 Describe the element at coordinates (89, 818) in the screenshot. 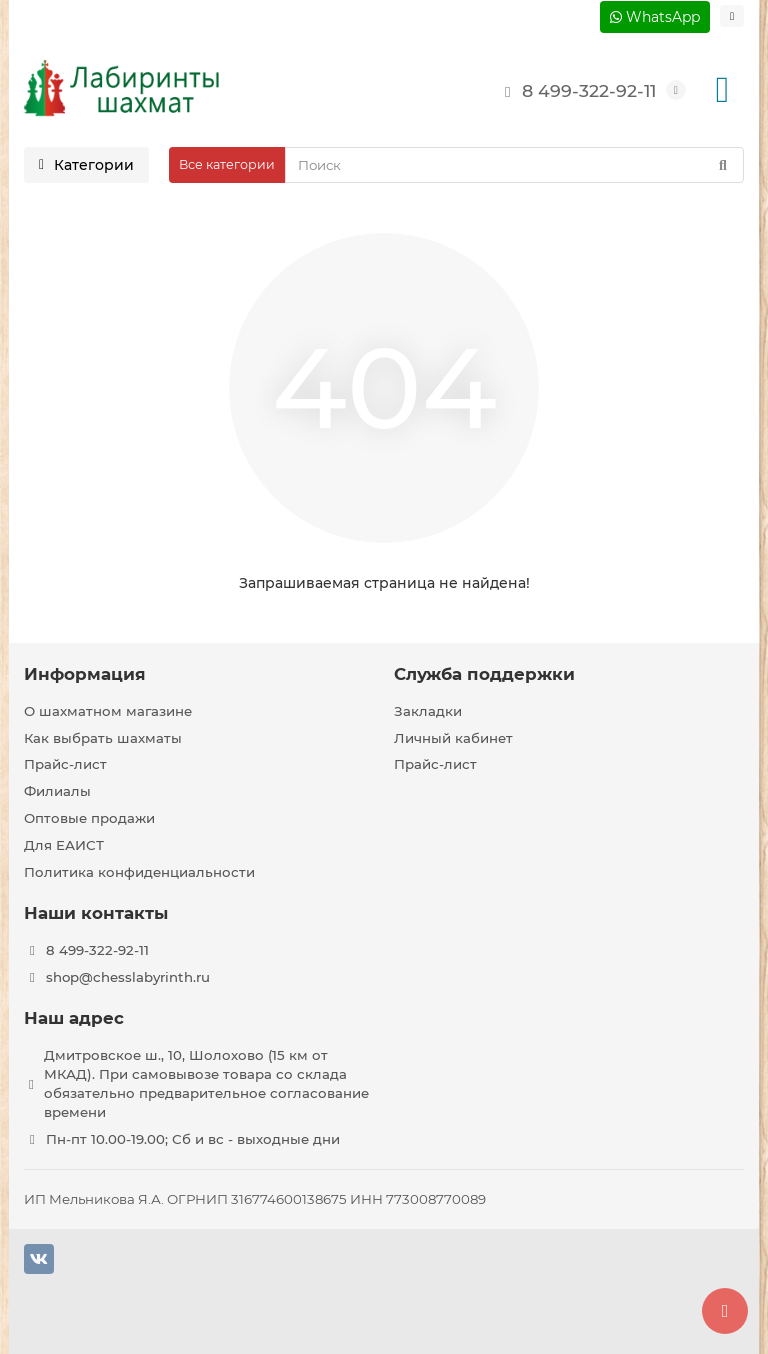

I see `Оптовые продажи` at that location.